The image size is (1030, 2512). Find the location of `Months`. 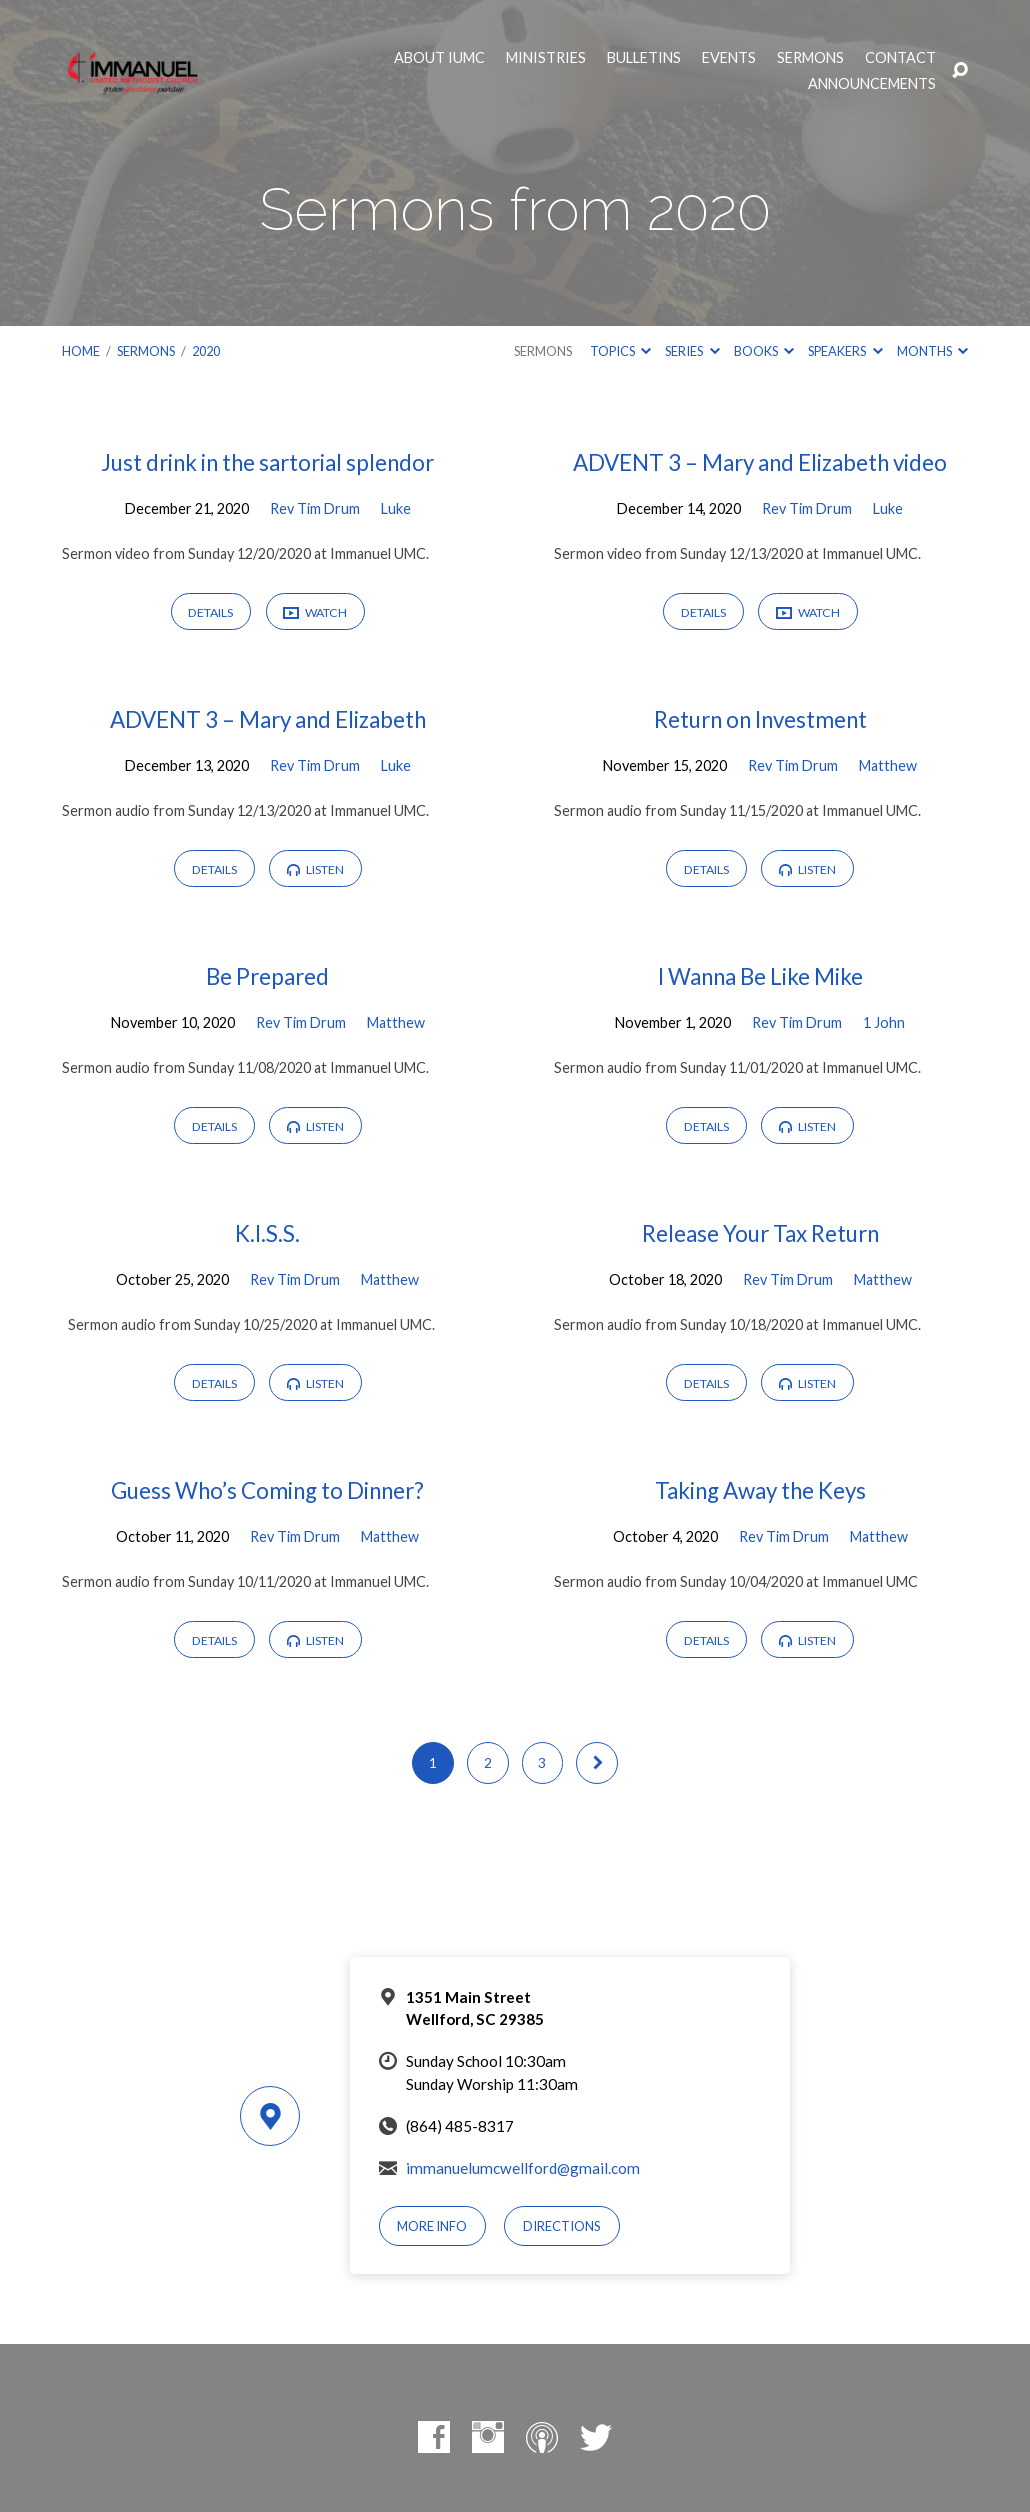

Months is located at coordinates (932, 351).